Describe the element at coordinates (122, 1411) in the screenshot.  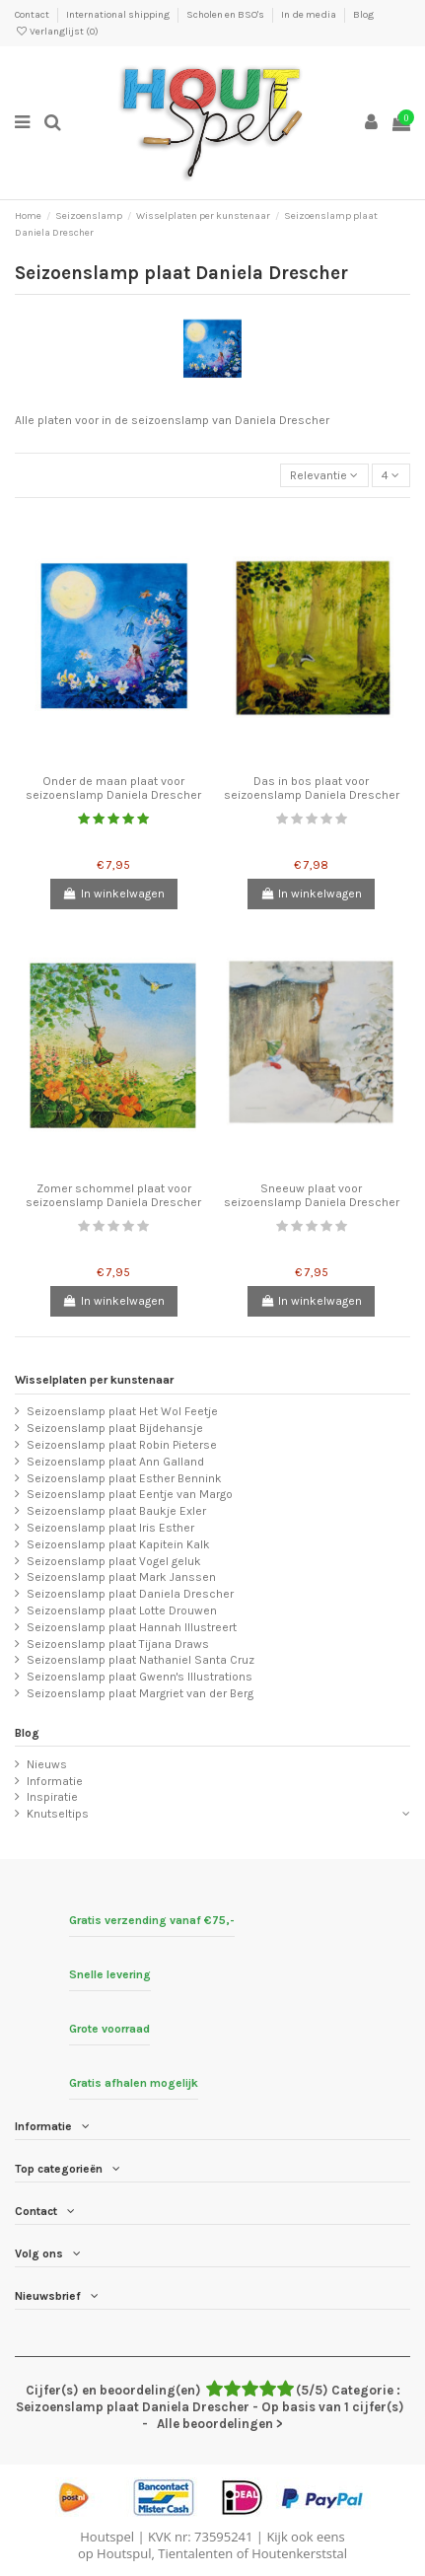
I see `Seizoenslamp plaat Het Wol Feetje` at that location.